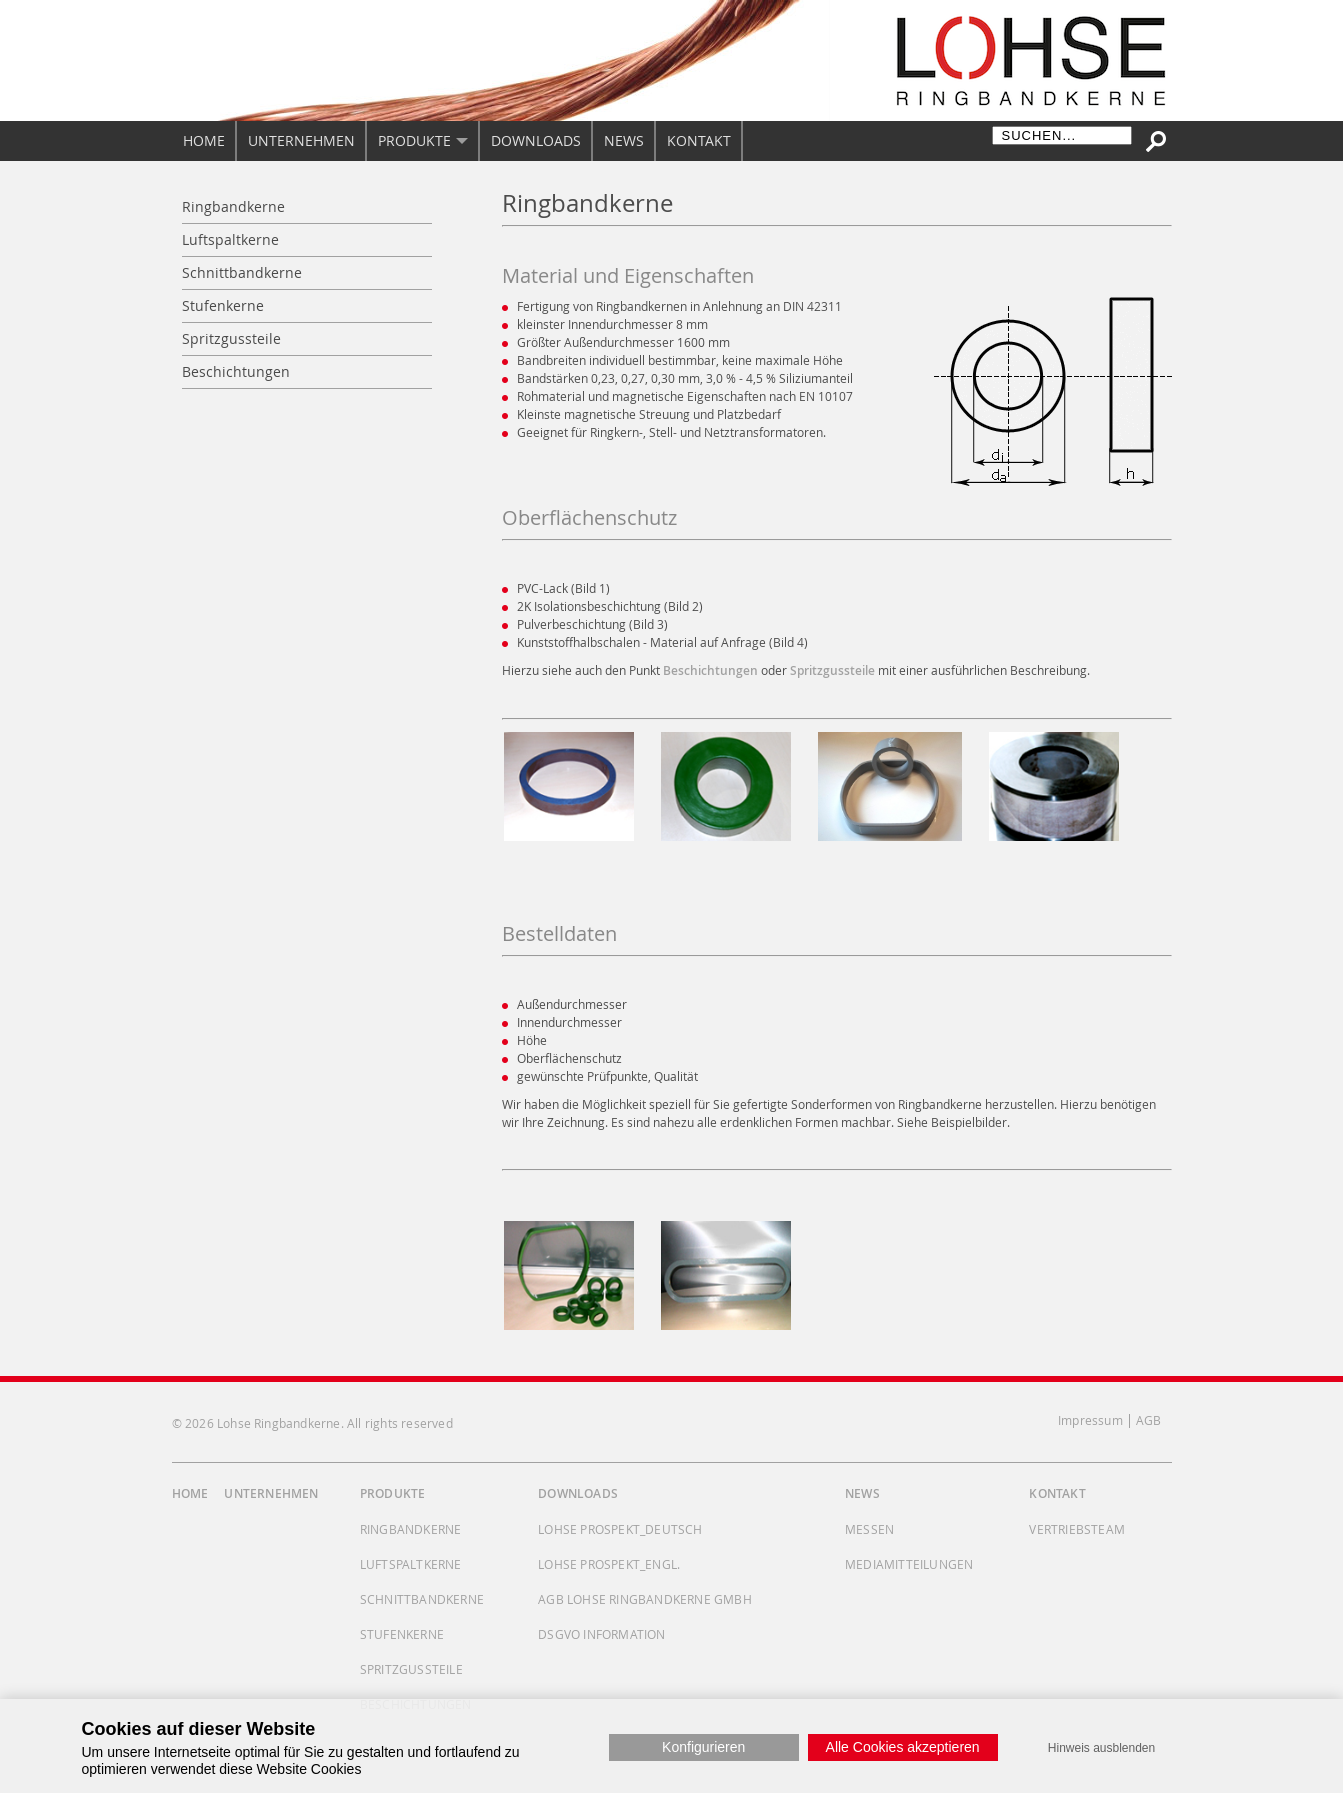 The width and height of the screenshot is (1343, 1793). Describe the element at coordinates (909, 1564) in the screenshot. I see `Mediamitteilungen` at that location.